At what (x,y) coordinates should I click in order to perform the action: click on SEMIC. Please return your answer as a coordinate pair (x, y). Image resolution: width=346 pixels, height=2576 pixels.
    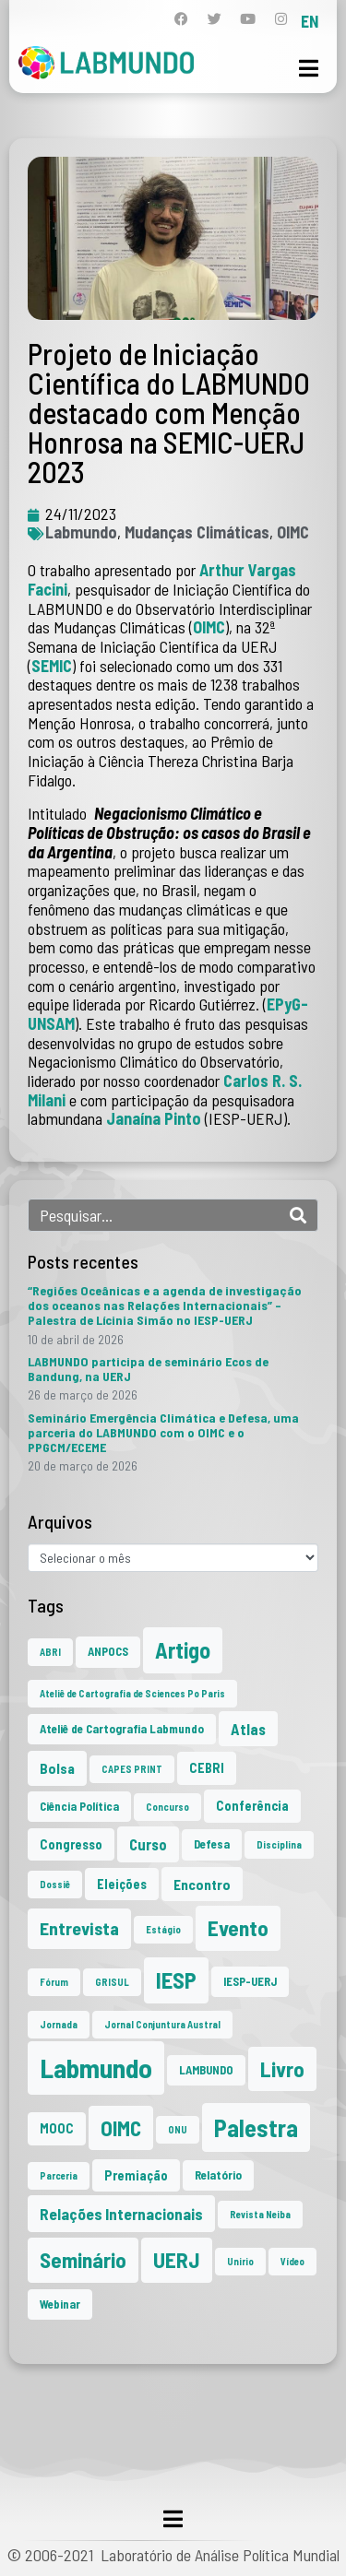
    Looking at the image, I should click on (51, 666).